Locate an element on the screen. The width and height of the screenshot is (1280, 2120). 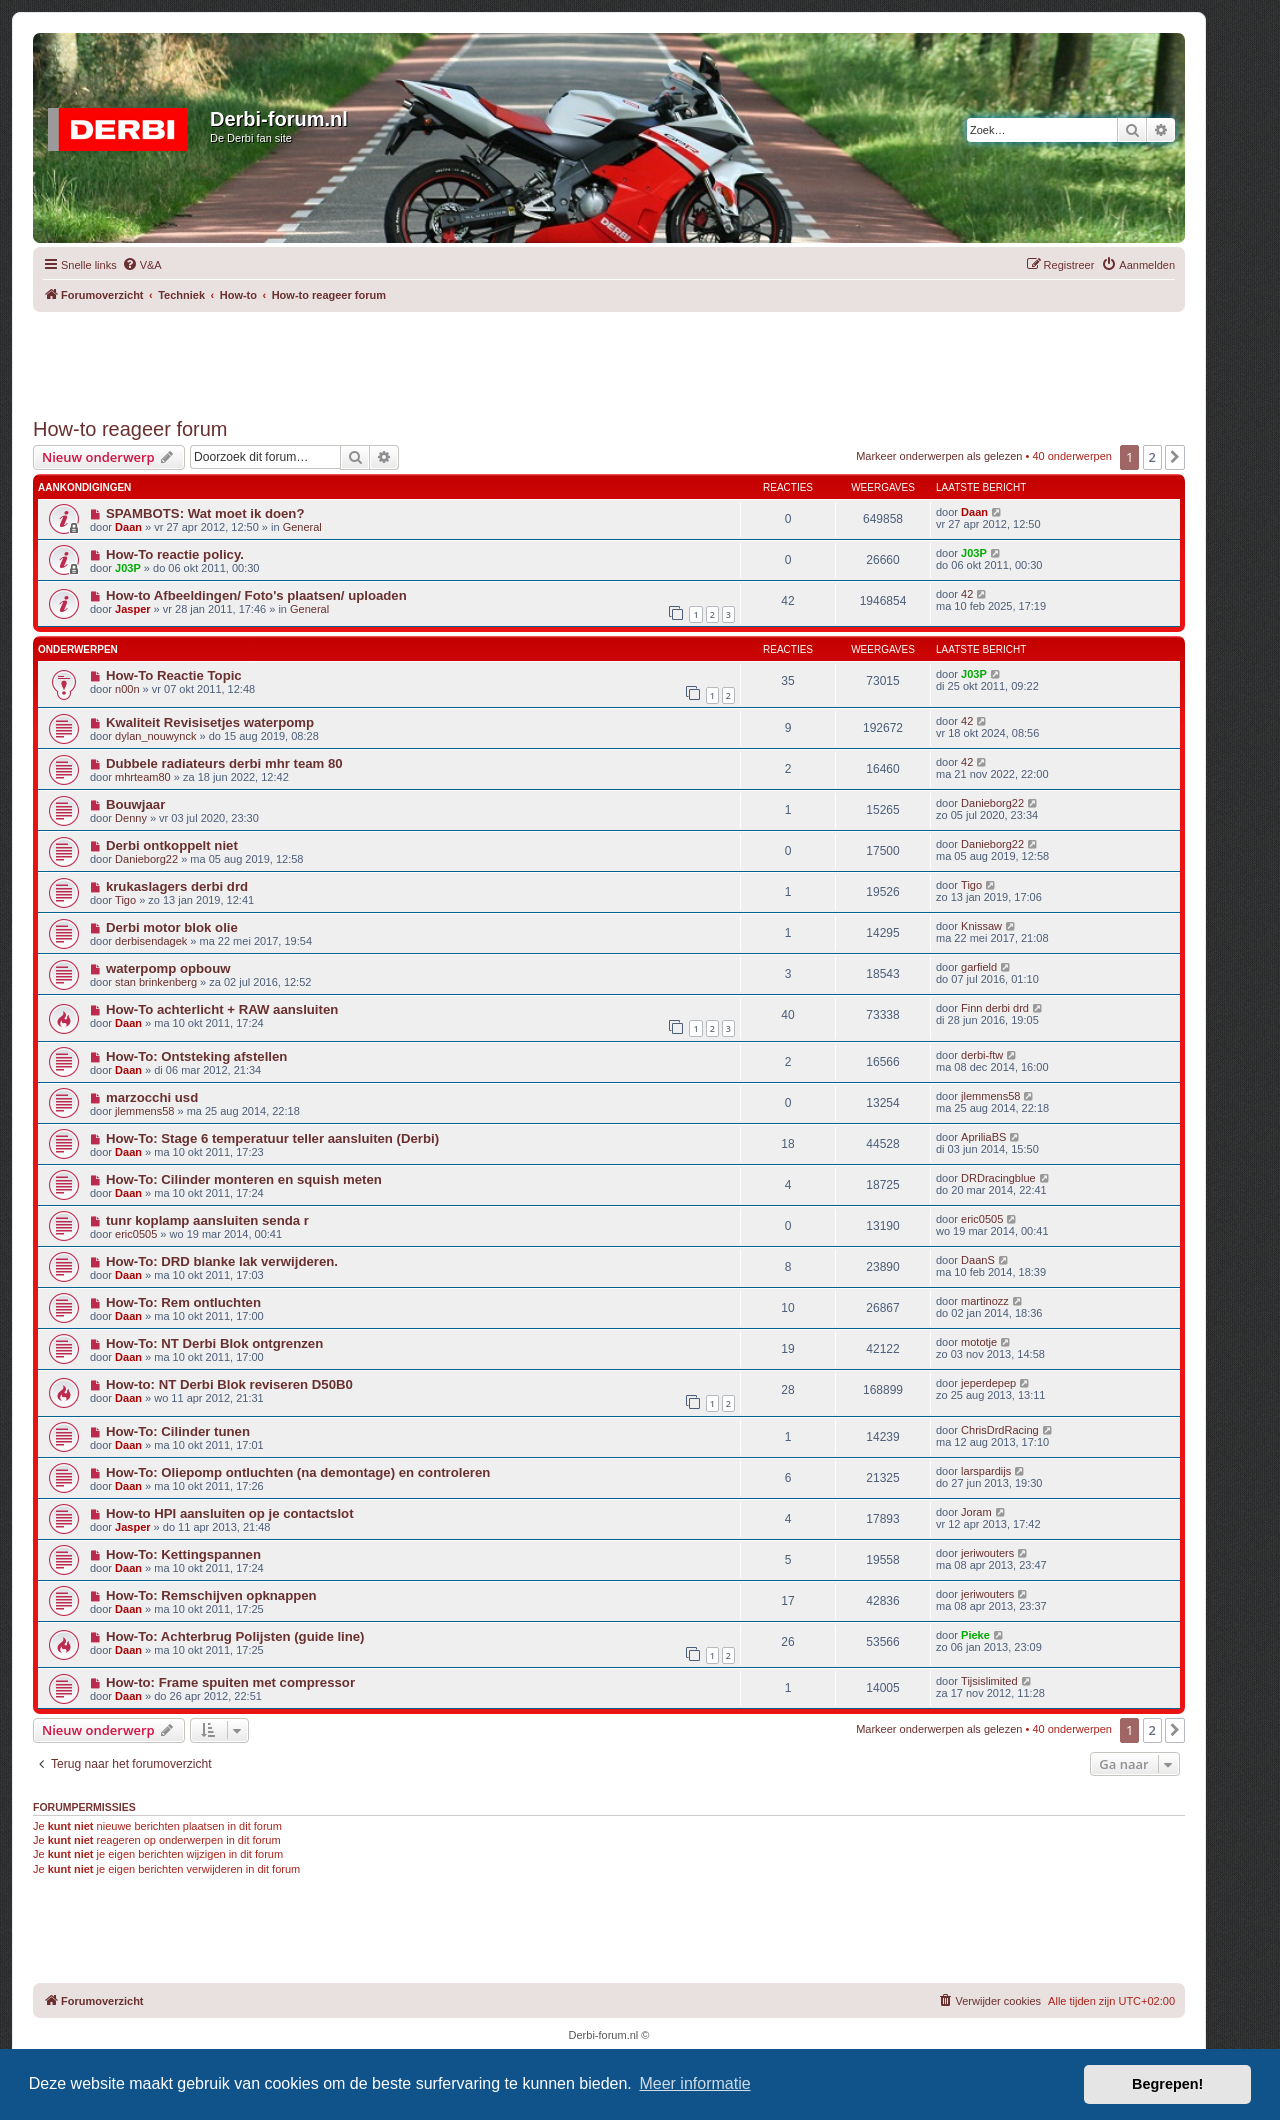
How-to HPI aansluiten op je contactslot is located at coordinates (230, 1513).